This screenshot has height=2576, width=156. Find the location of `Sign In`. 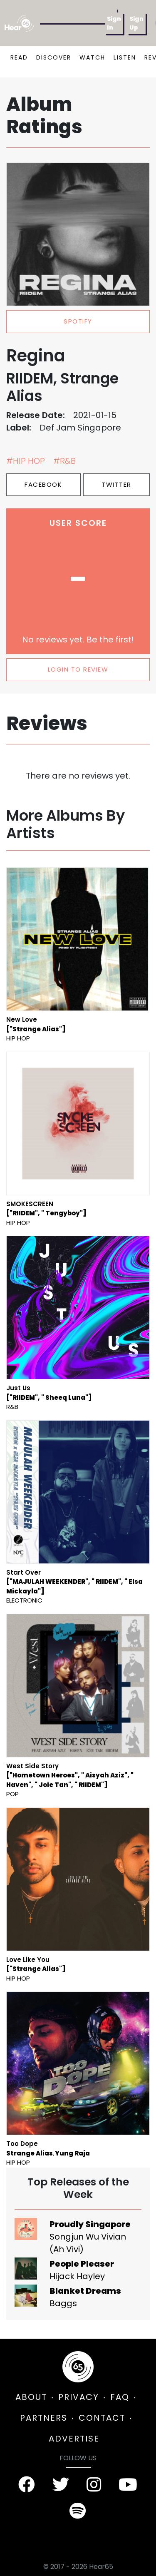

Sign In is located at coordinates (114, 23).